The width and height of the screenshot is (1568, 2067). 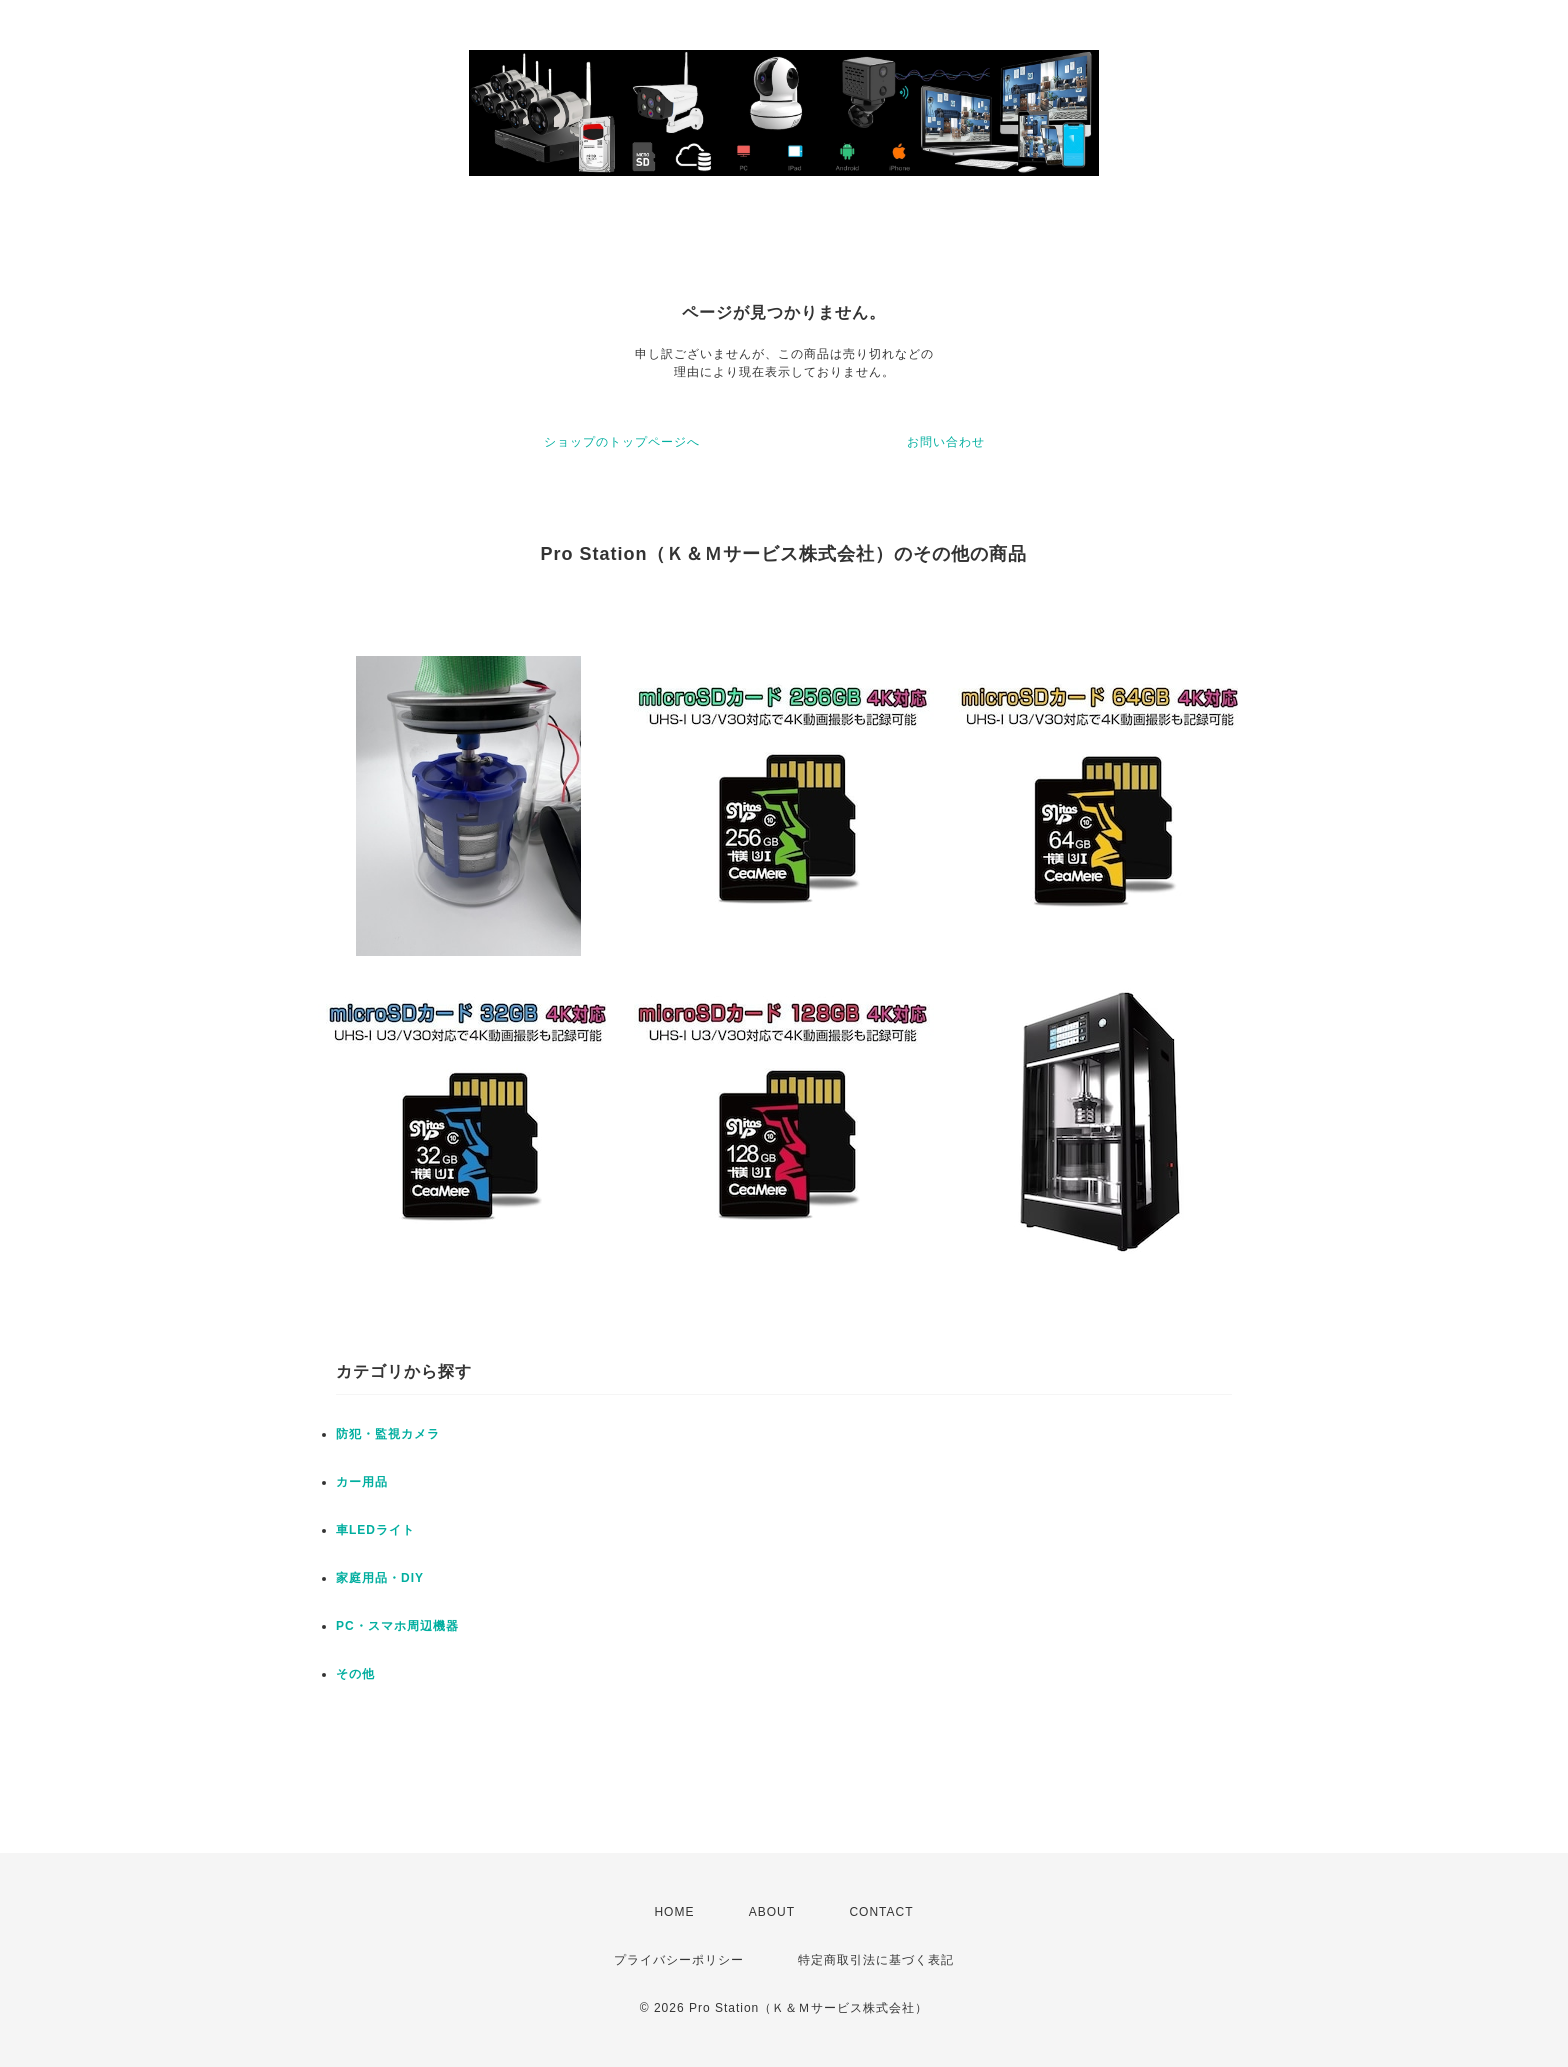 I want to click on プライバシーポリシー, so click(x=679, y=1960).